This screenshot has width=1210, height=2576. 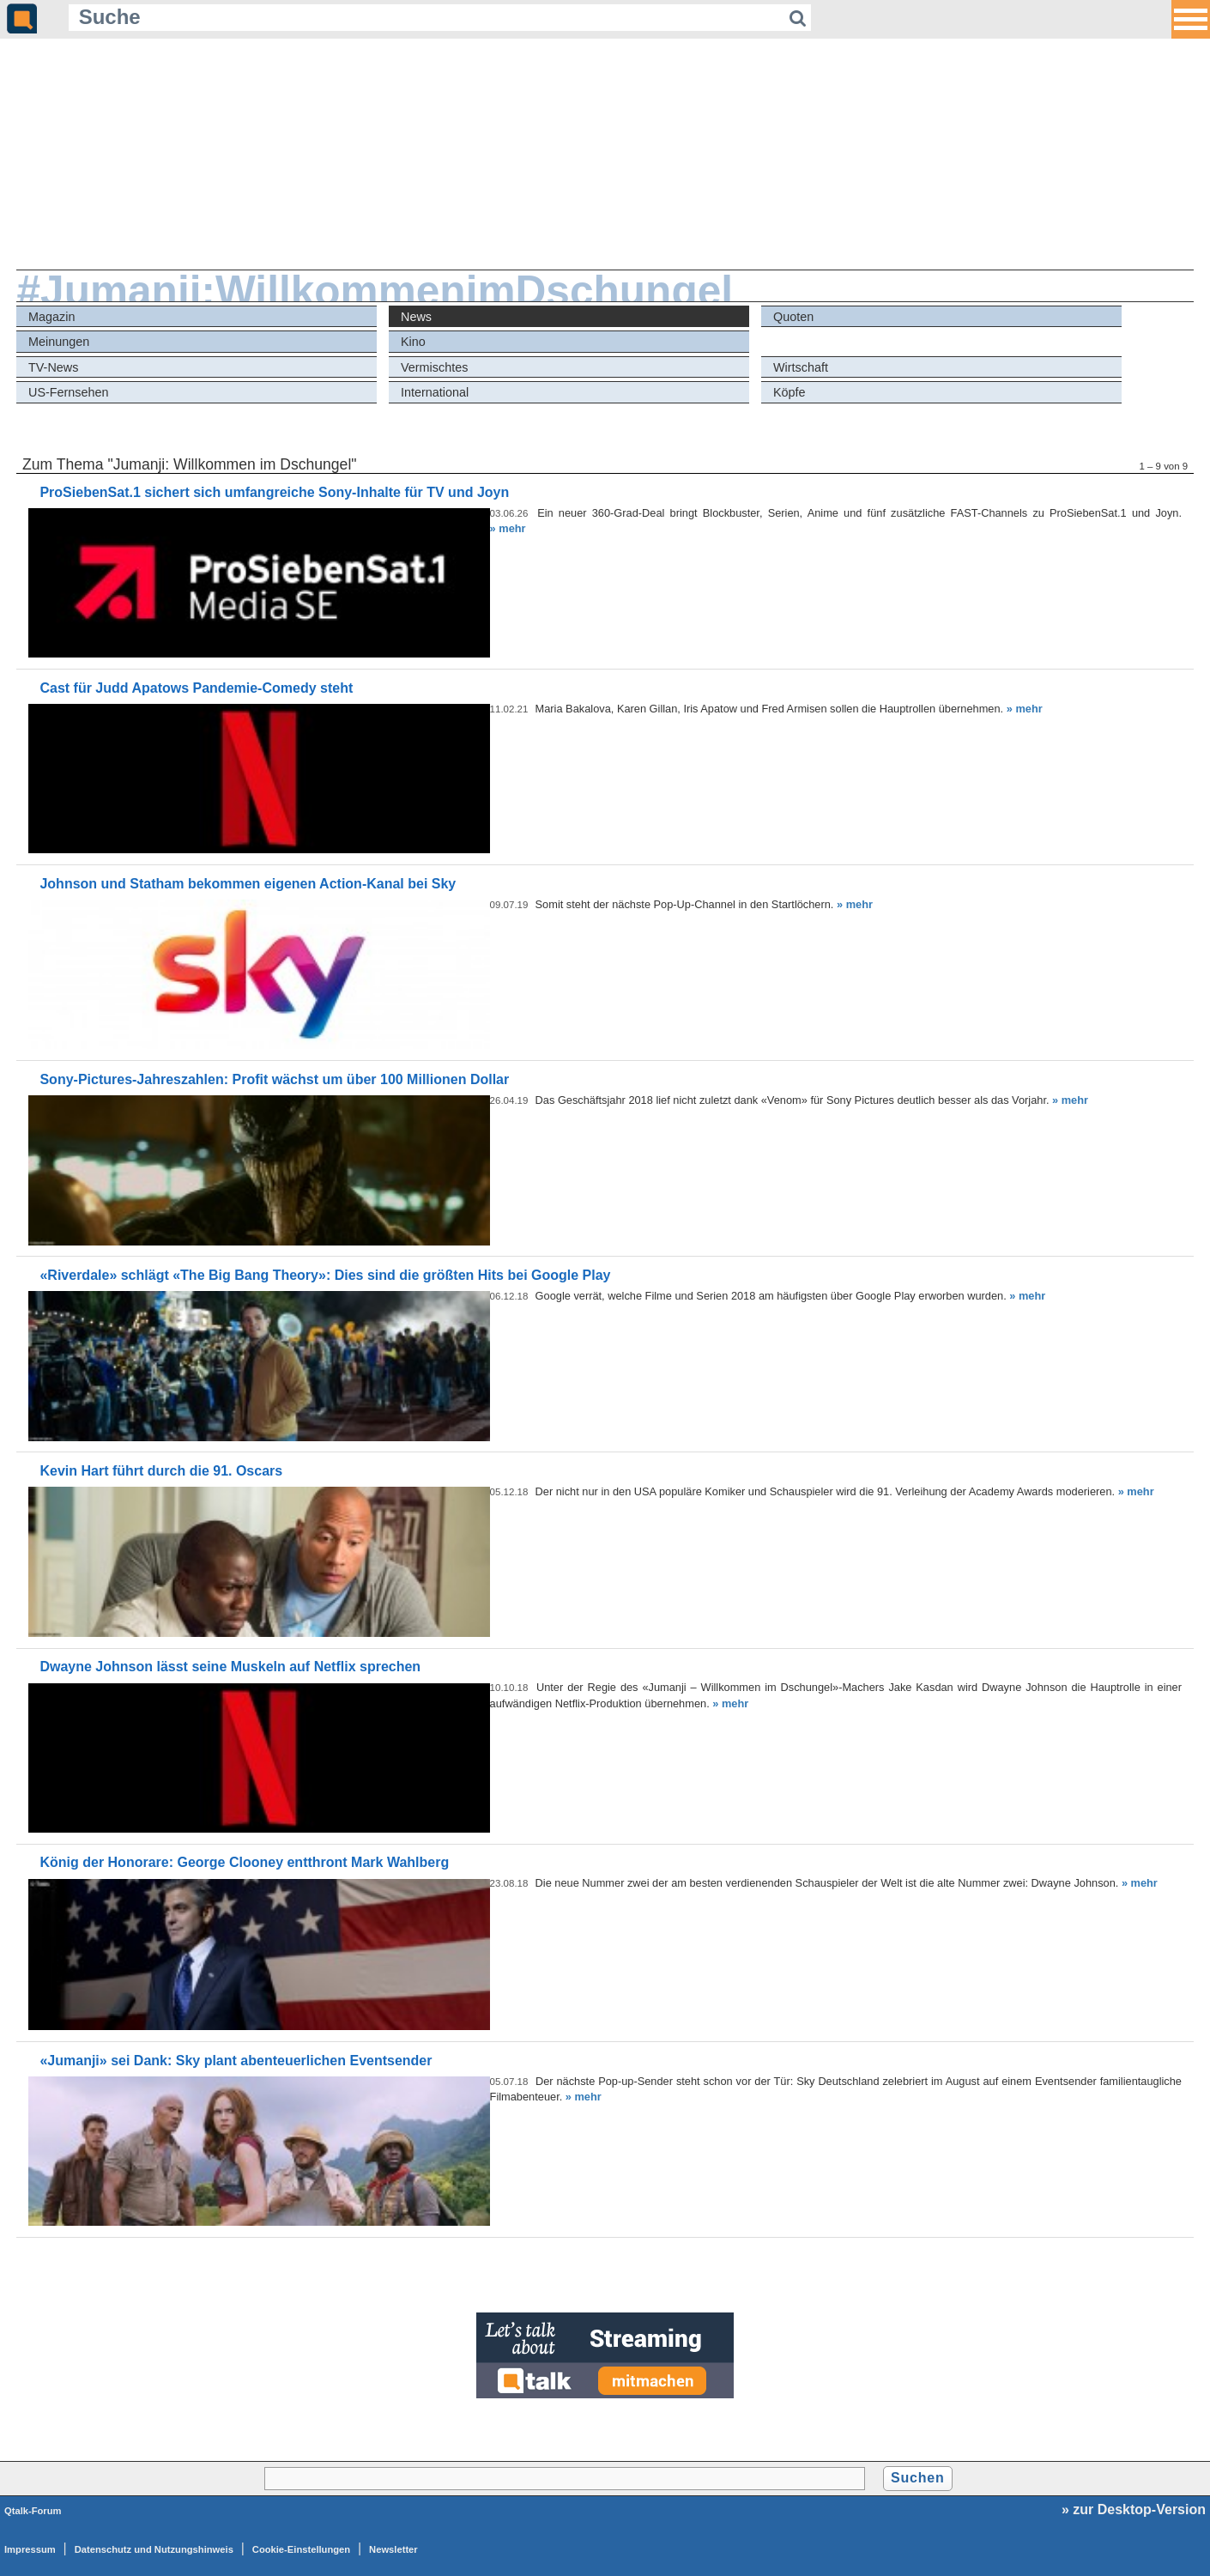 I want to click on Quoten, so click(x=793, y=317).